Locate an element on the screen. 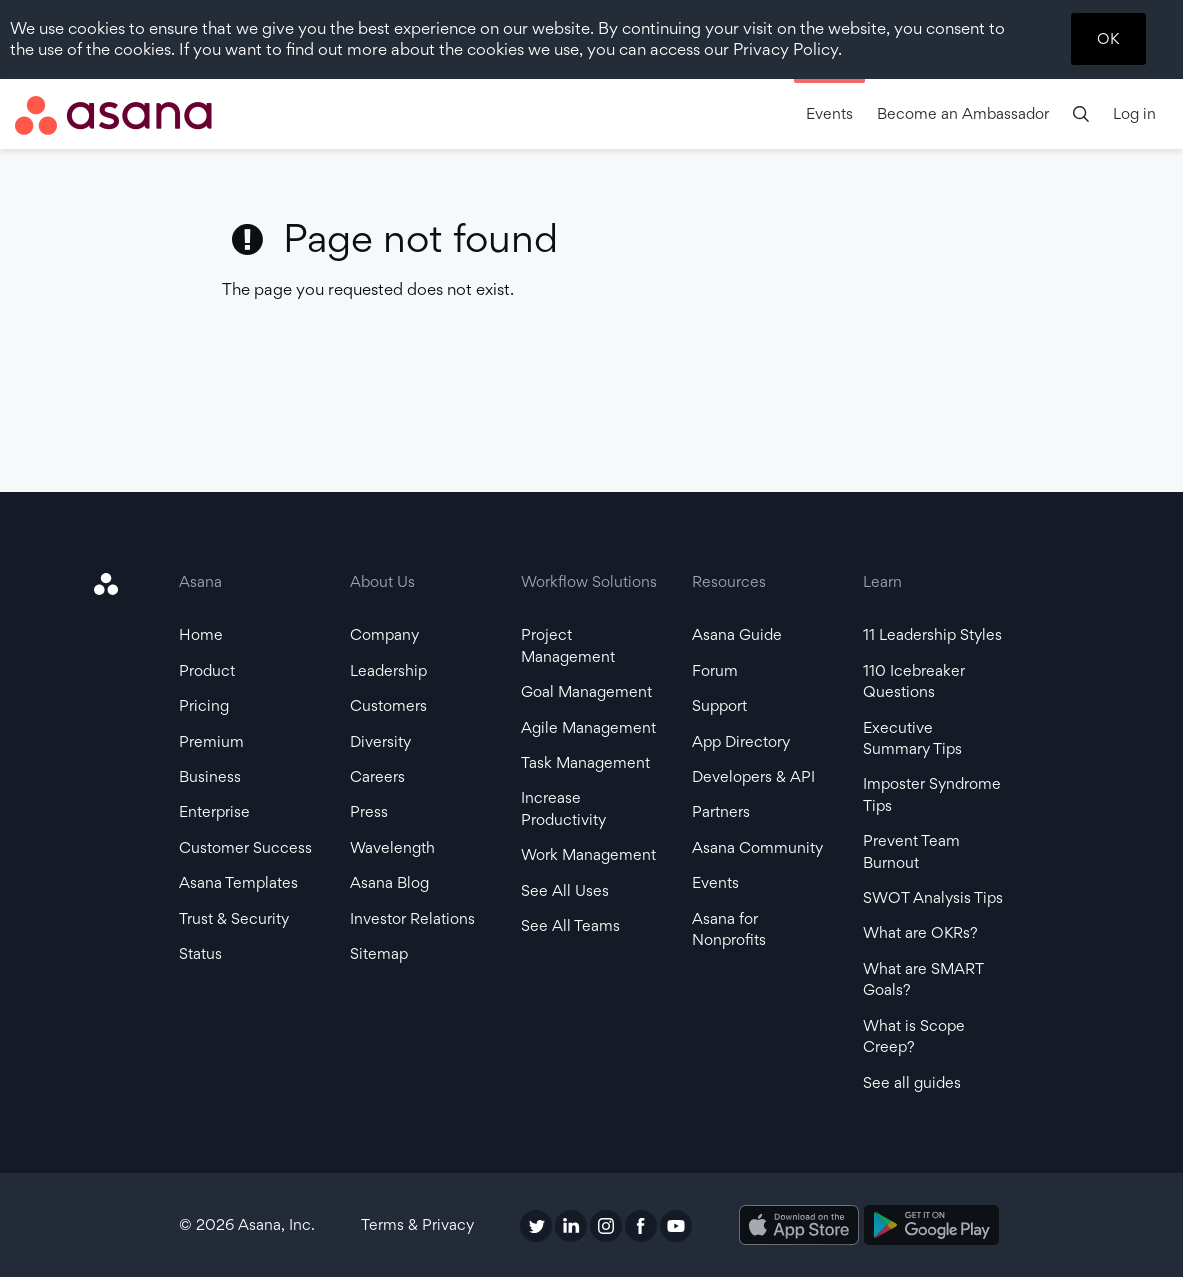  Premium is located at coordinates (211, 741).